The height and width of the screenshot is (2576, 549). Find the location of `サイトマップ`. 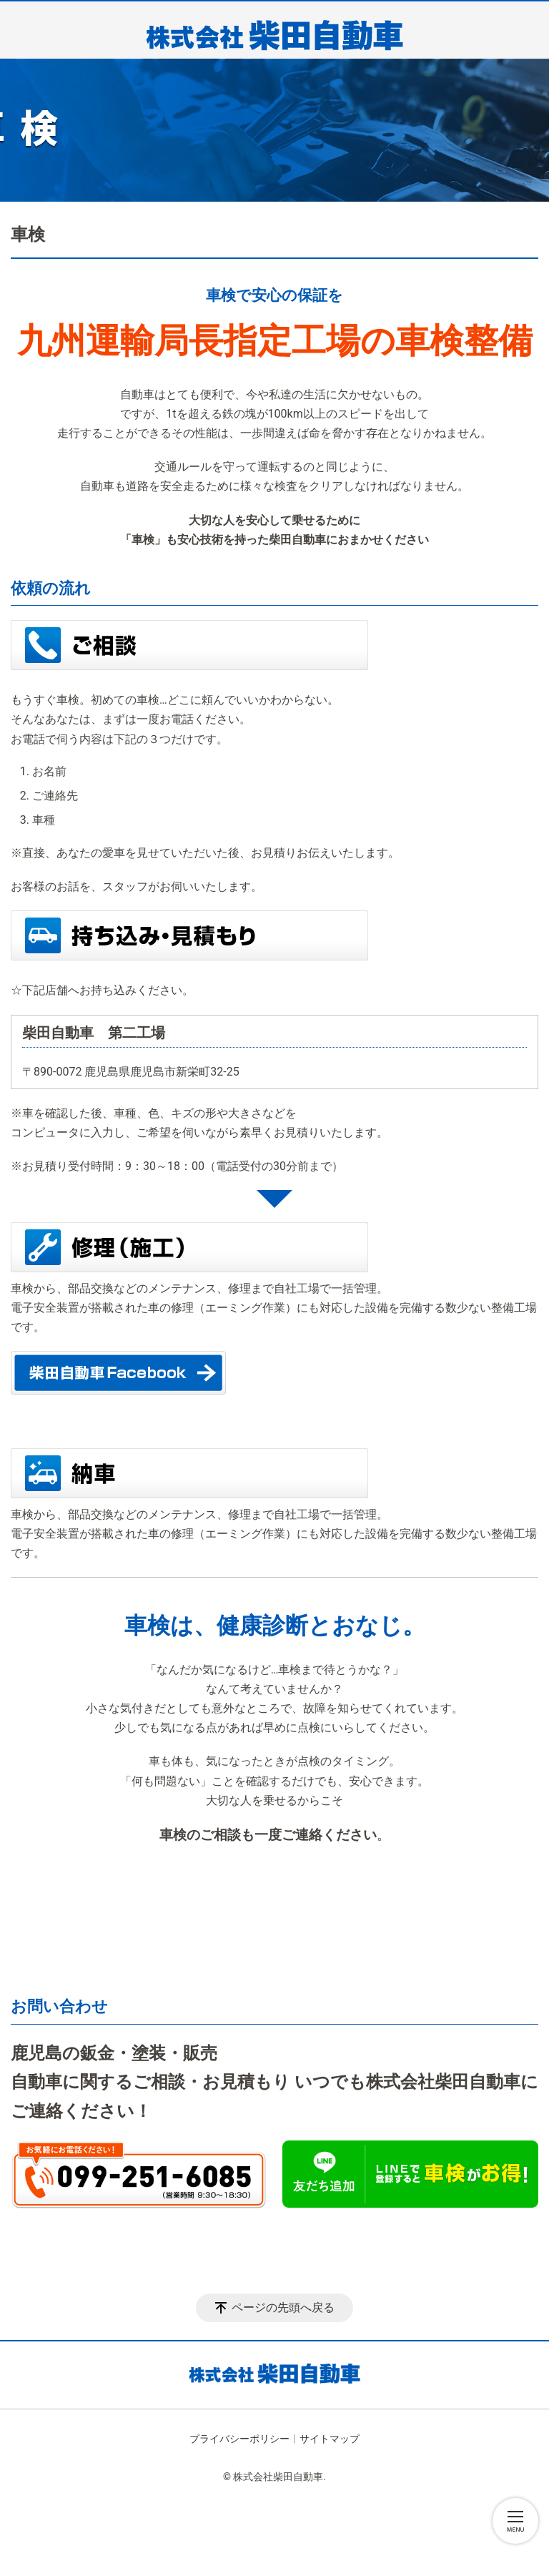

サイトマップ is located at coordinates (330, 2438).